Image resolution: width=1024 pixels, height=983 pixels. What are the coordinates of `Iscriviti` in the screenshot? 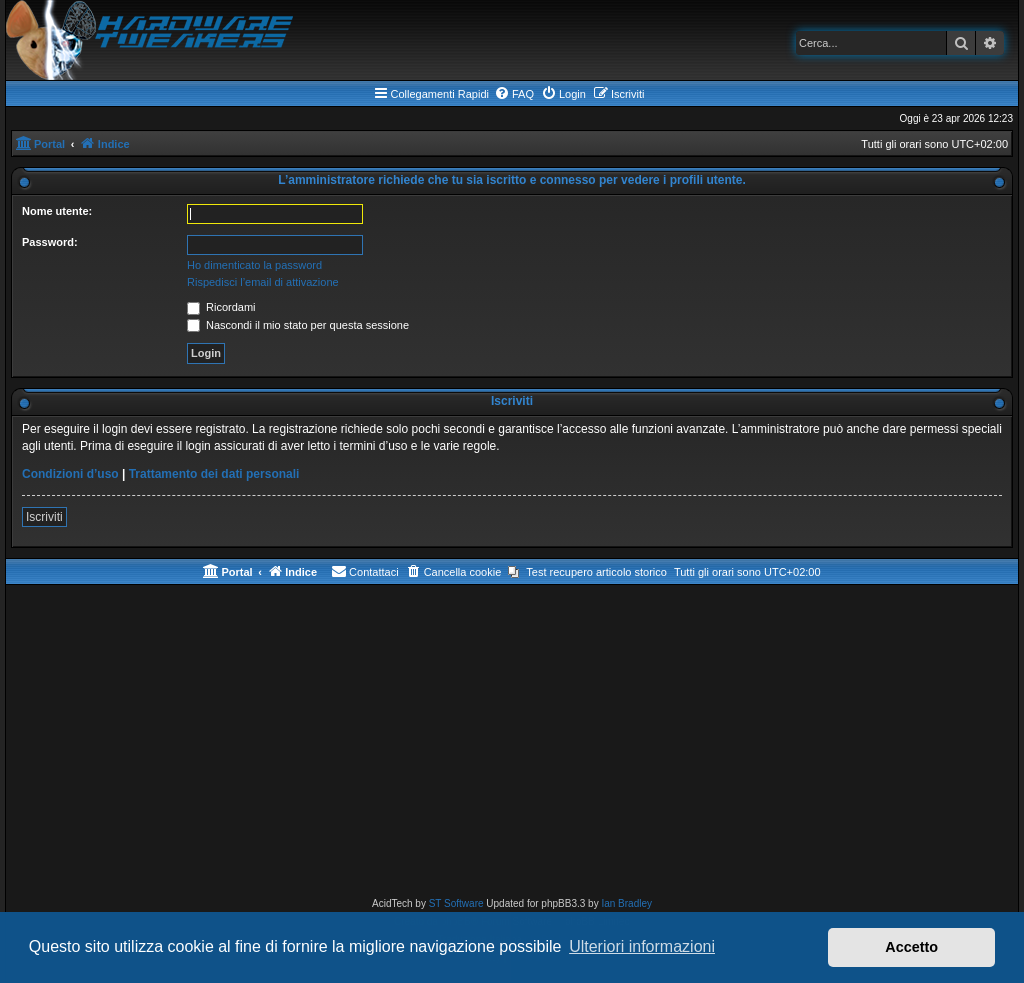 It's located at (44, 517).